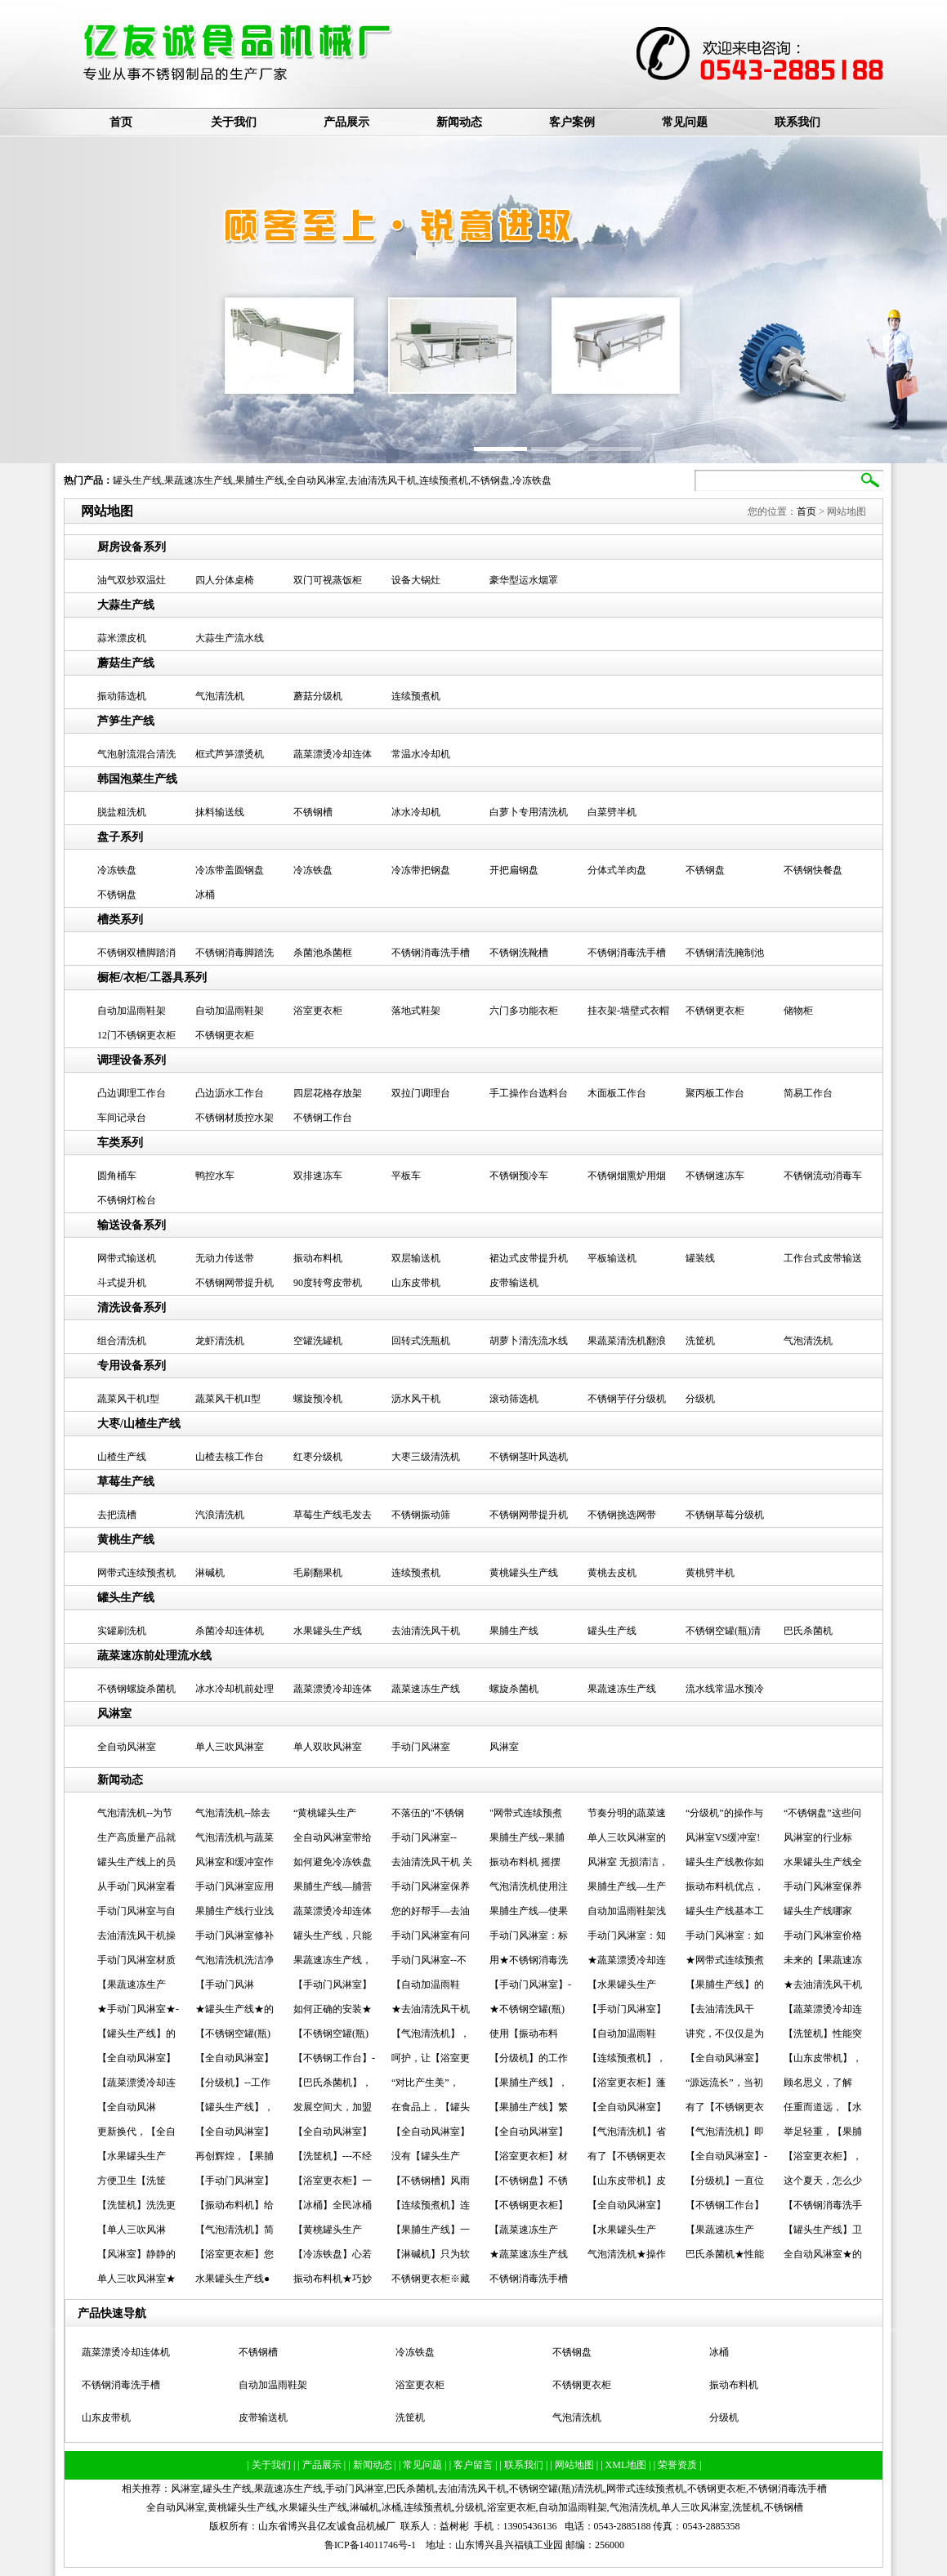 Image resolution: width=947 pixels, height=2576 pixels. What do you see at coordinates (136, 1572) in the screenshot?
I see `网带式连续预煮机` at bounding box center [136, 1572].